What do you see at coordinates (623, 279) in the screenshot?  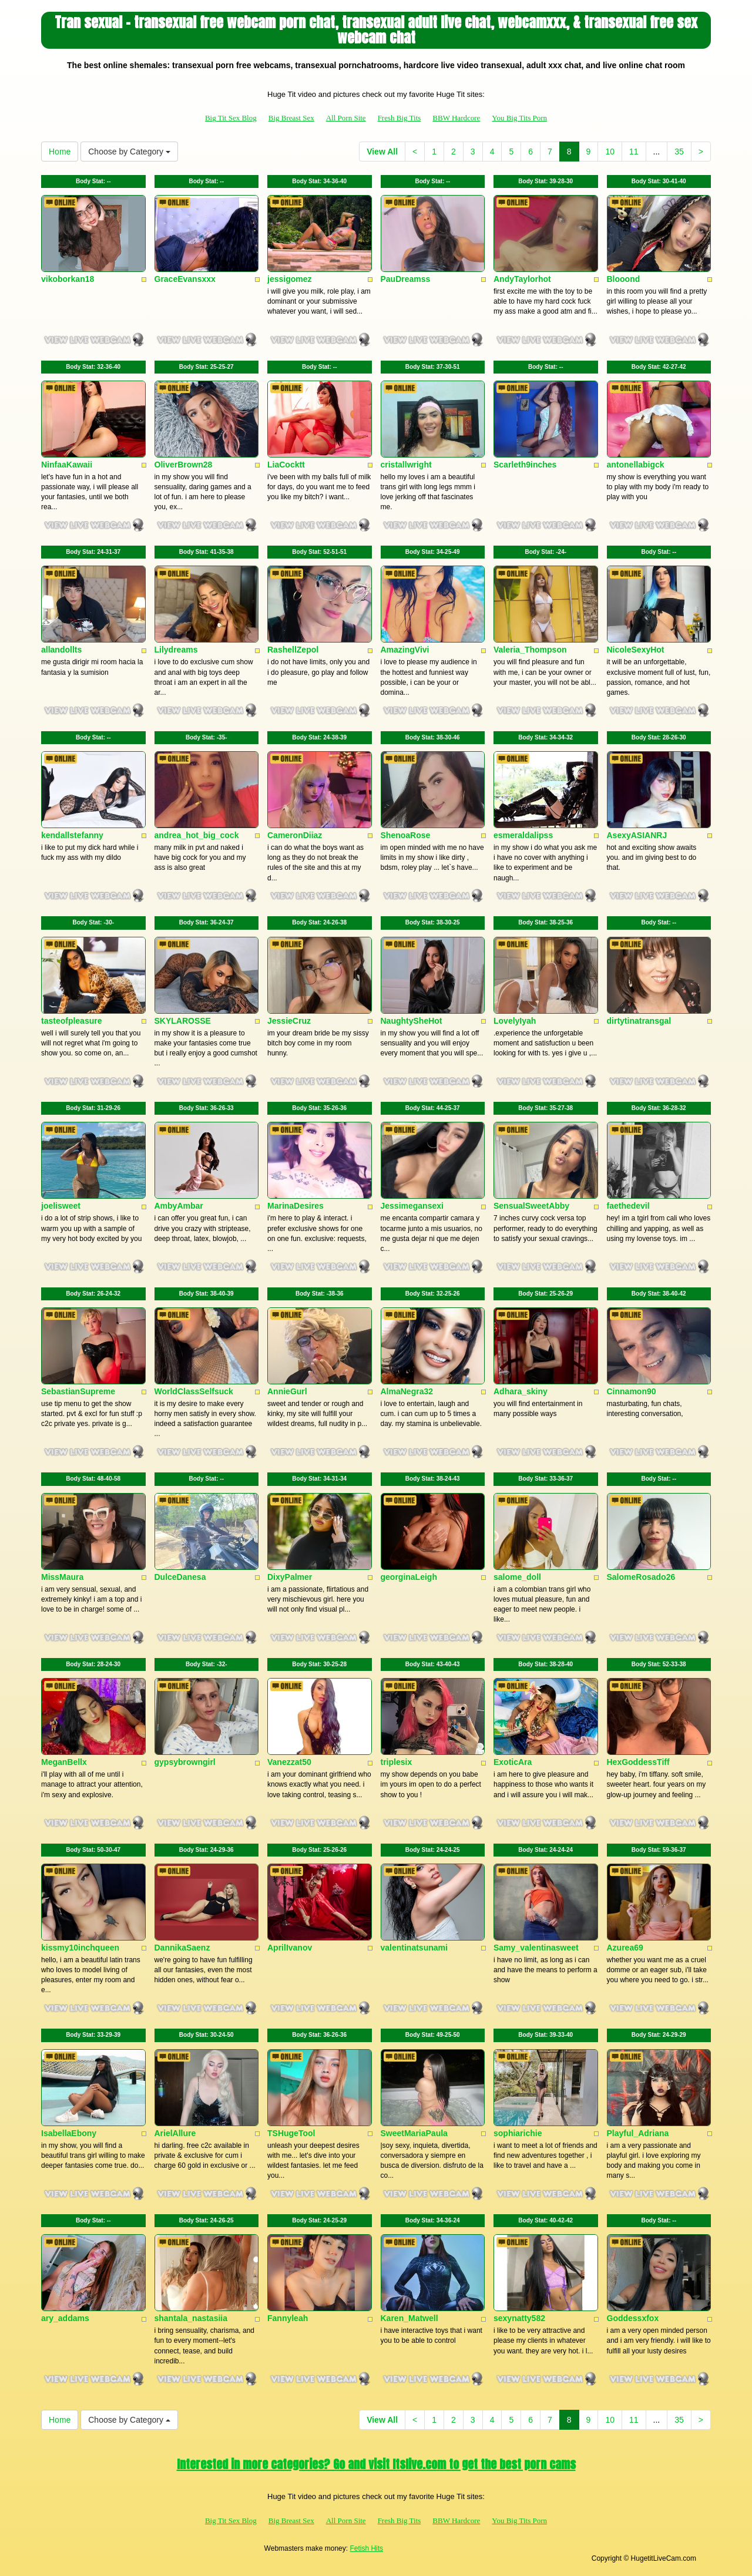 I see `Blooond` at bounding box center [623, 279].